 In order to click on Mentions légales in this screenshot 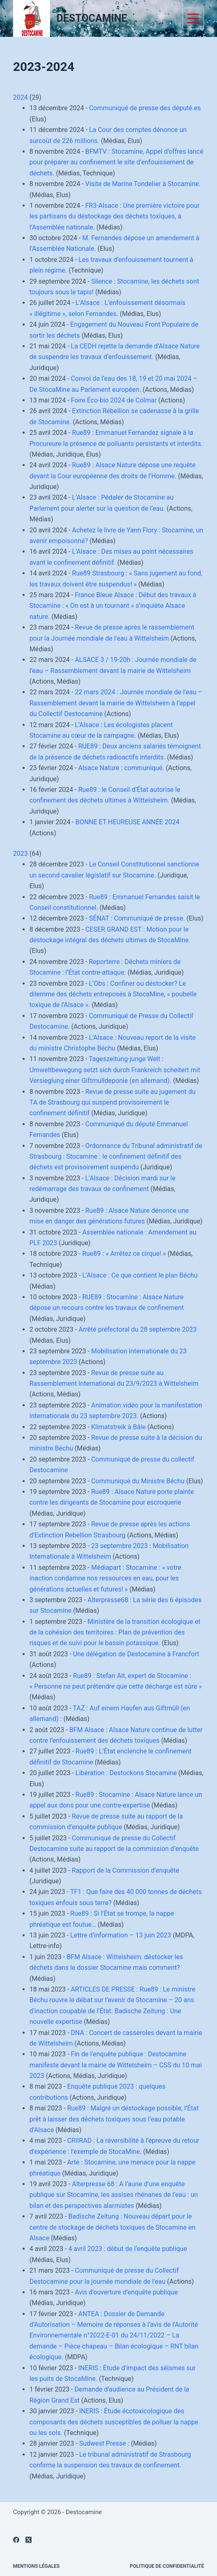, I will do `click(36, 2566)`.